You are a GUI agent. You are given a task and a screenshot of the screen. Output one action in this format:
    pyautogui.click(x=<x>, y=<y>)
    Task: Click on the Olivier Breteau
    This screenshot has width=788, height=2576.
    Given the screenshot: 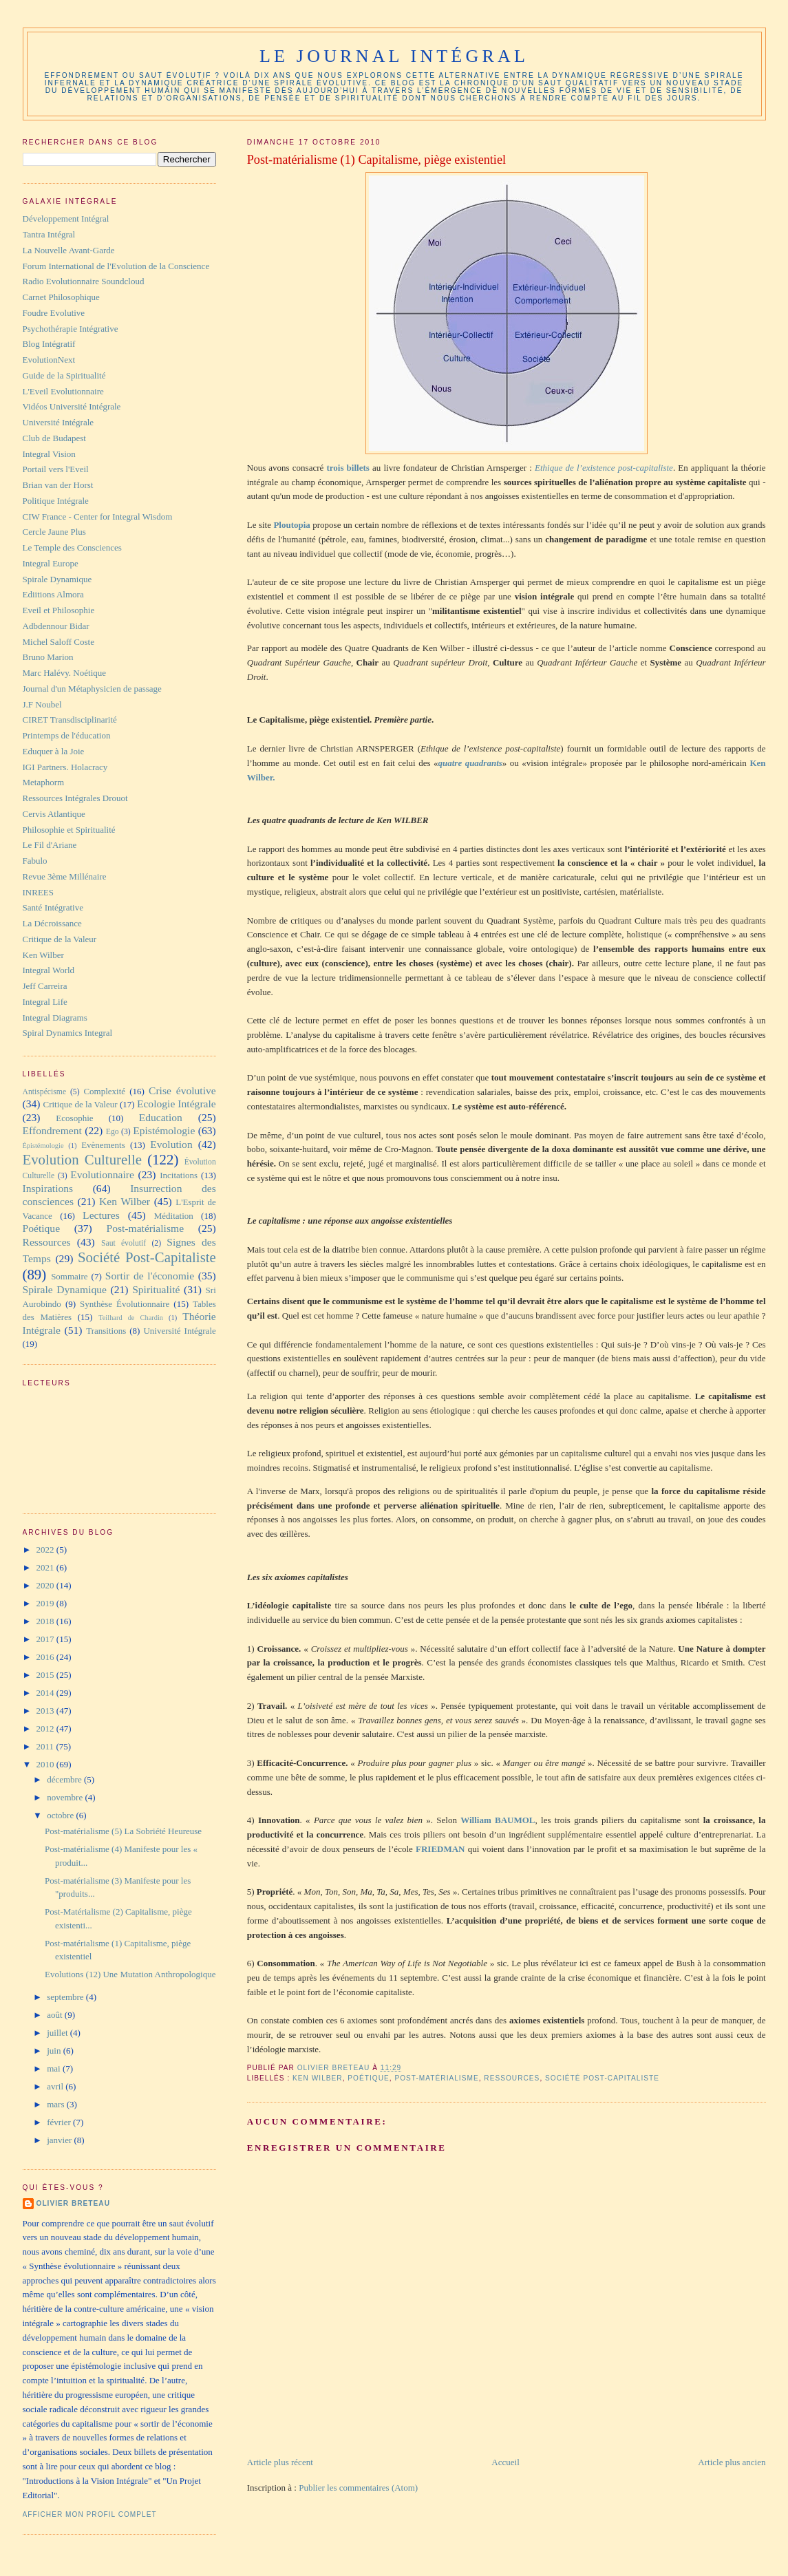 What is the action you would take?
    pyautogui.click(x=73, y=2203)
    